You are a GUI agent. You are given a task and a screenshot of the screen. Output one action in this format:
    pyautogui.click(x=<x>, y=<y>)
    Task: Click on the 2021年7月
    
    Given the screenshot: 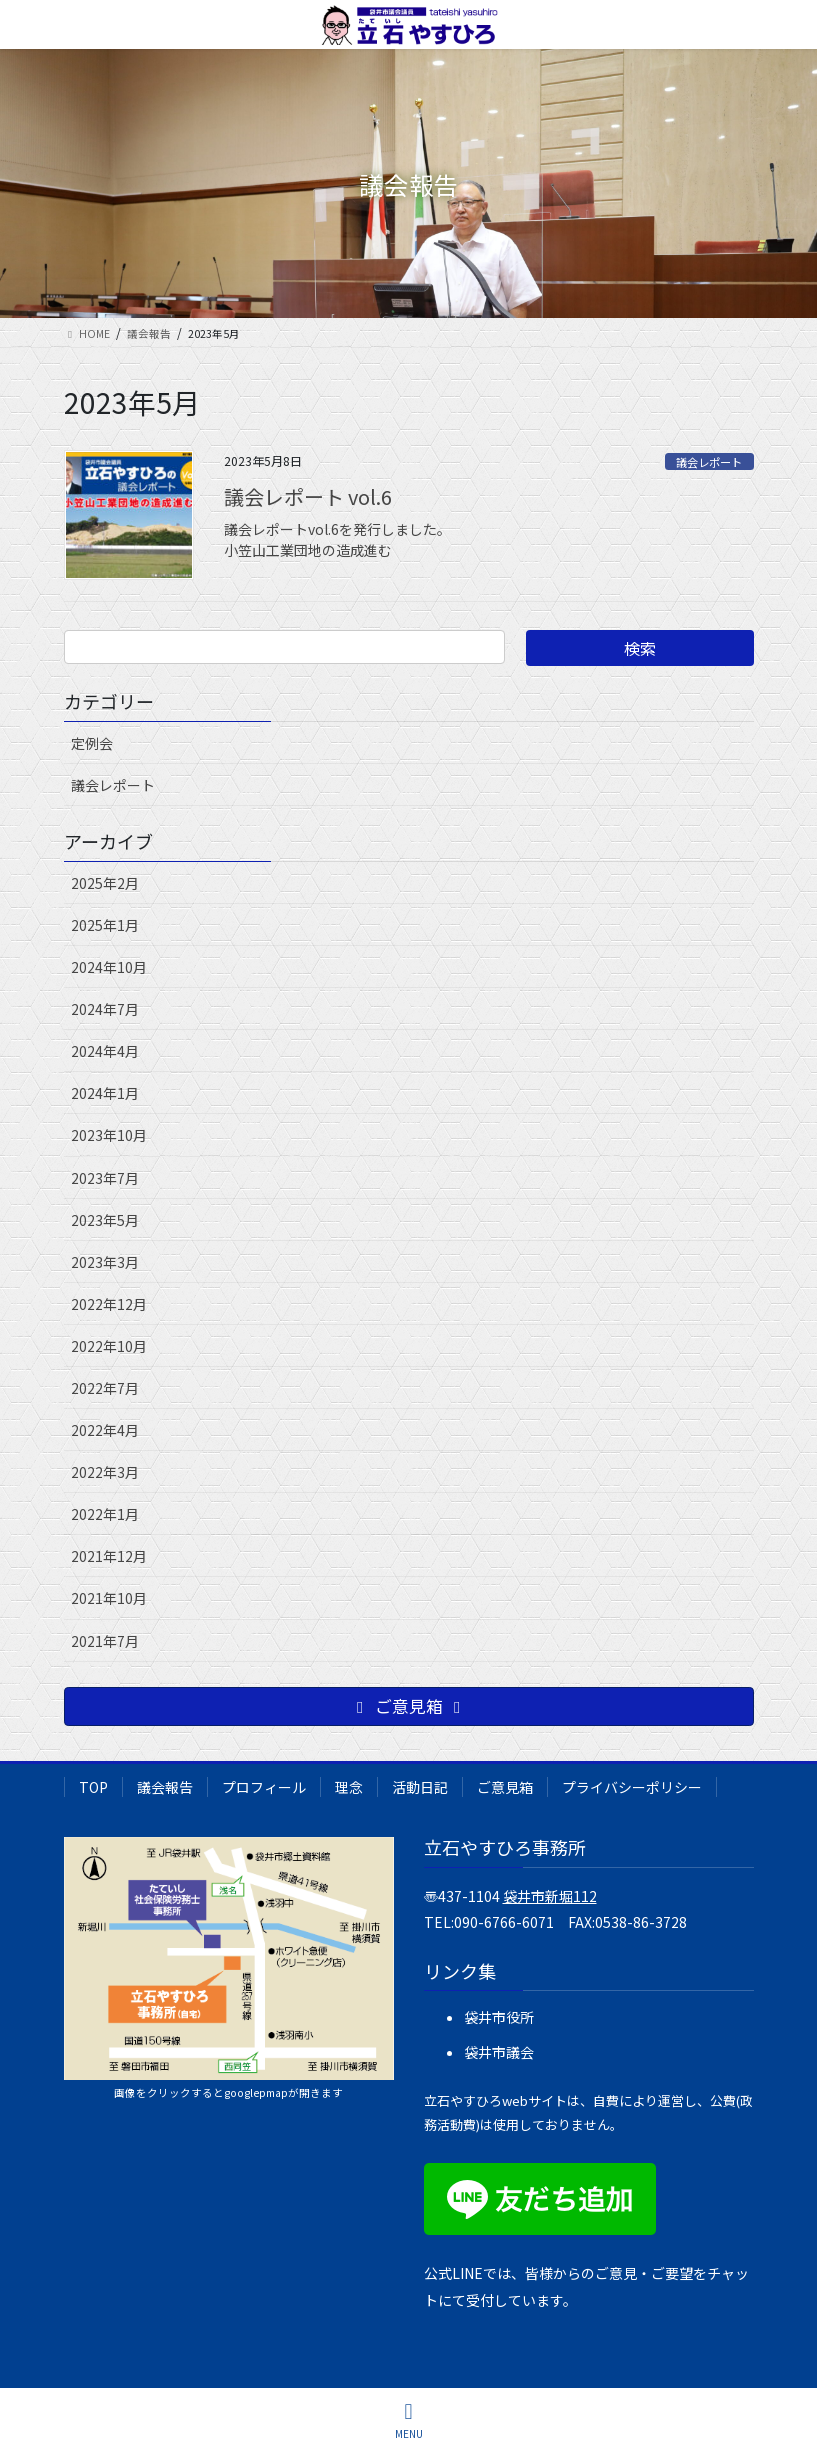 What is the action you would take?
    pyautogui.click(x=105, y=1641)
    